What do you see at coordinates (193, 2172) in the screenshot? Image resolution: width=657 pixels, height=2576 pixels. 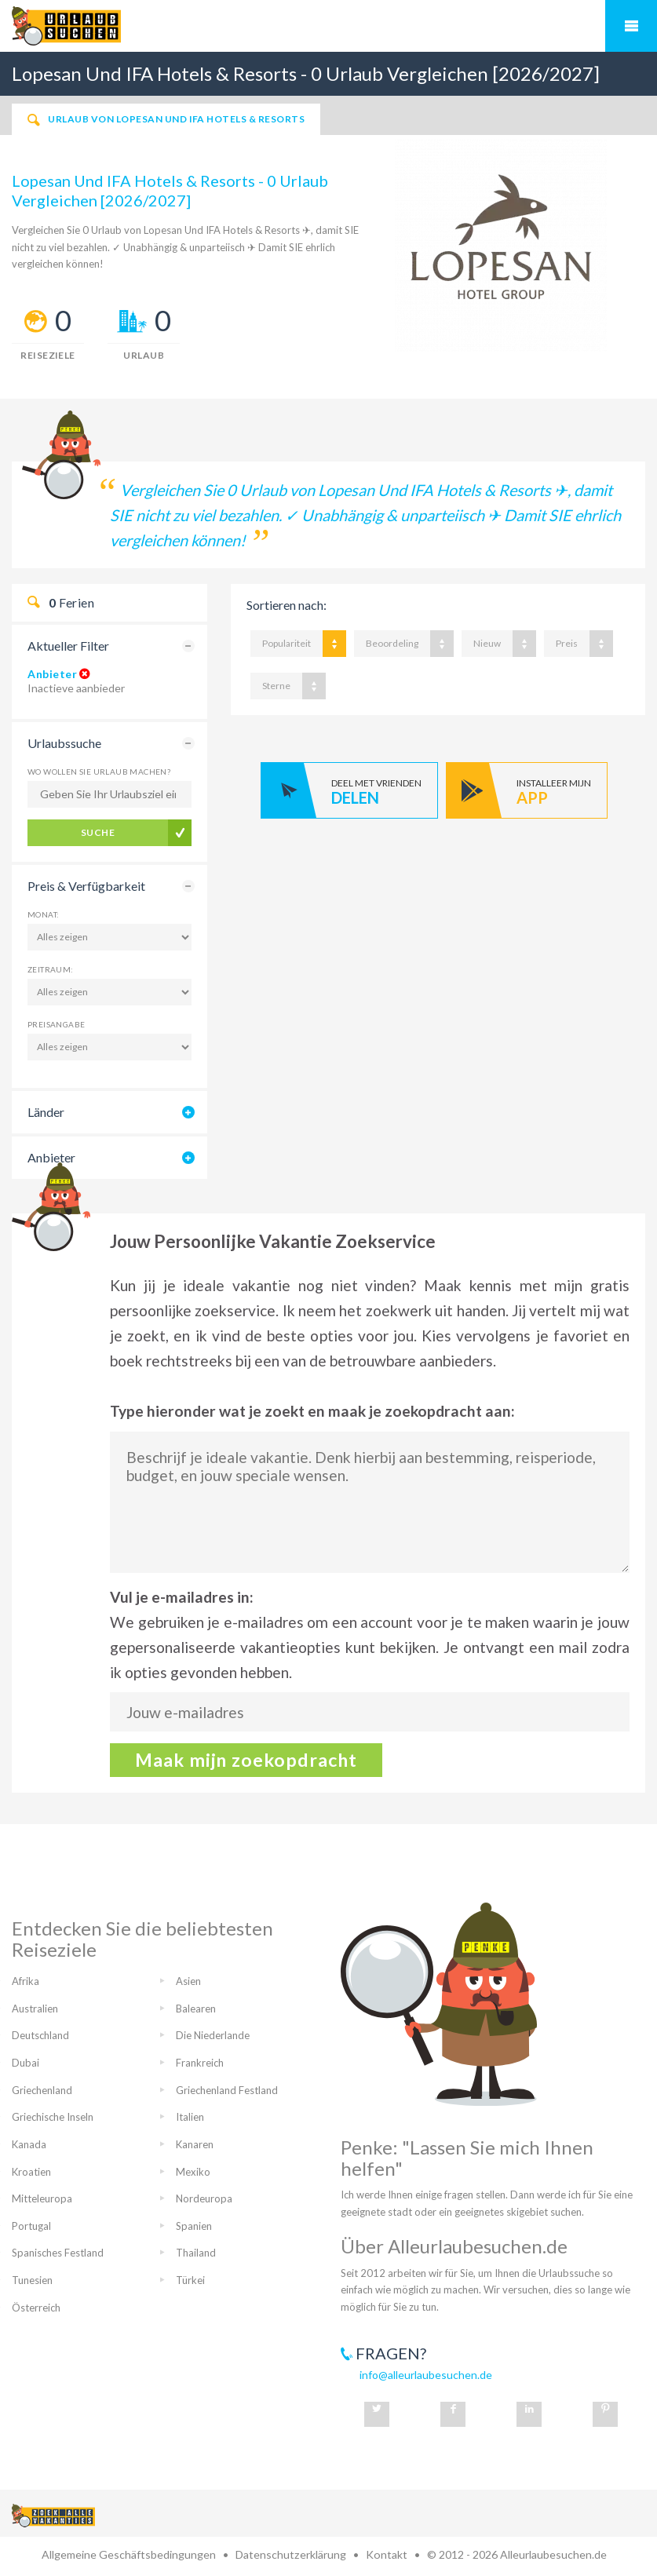 I see `Mexiko` at bounding box center [193, 2172].